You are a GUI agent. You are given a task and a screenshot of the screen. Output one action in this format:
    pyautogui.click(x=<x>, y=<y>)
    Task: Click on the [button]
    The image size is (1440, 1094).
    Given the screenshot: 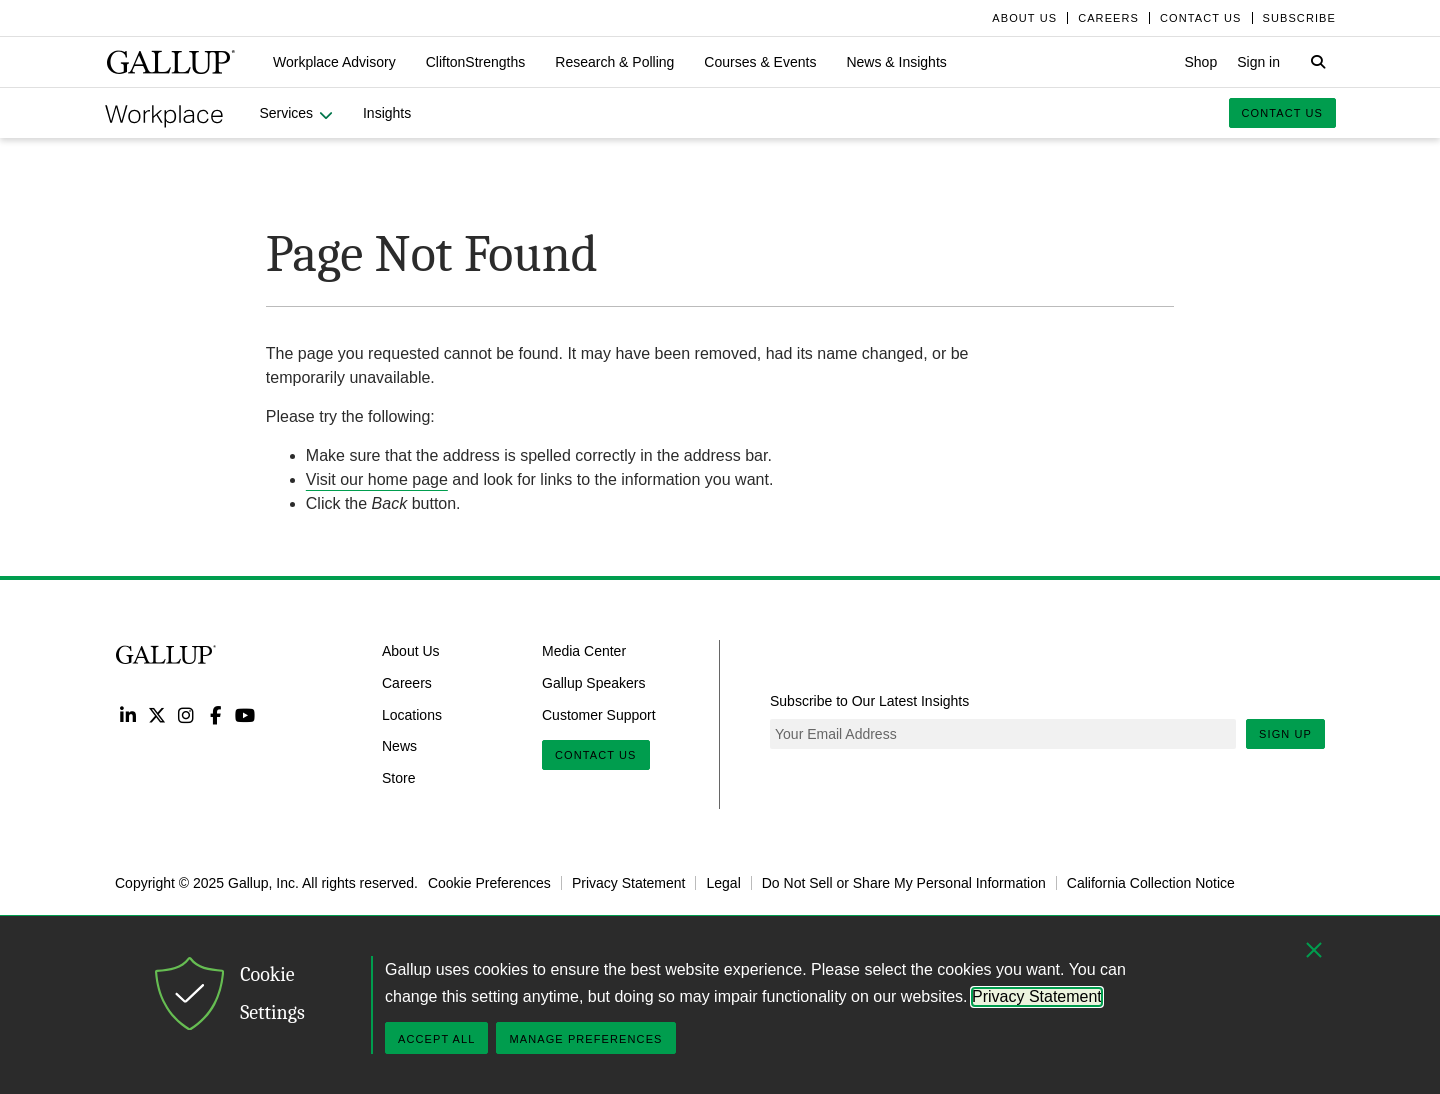 What is the action you would take?
    pyautogui.click(x=334, y=62)
    